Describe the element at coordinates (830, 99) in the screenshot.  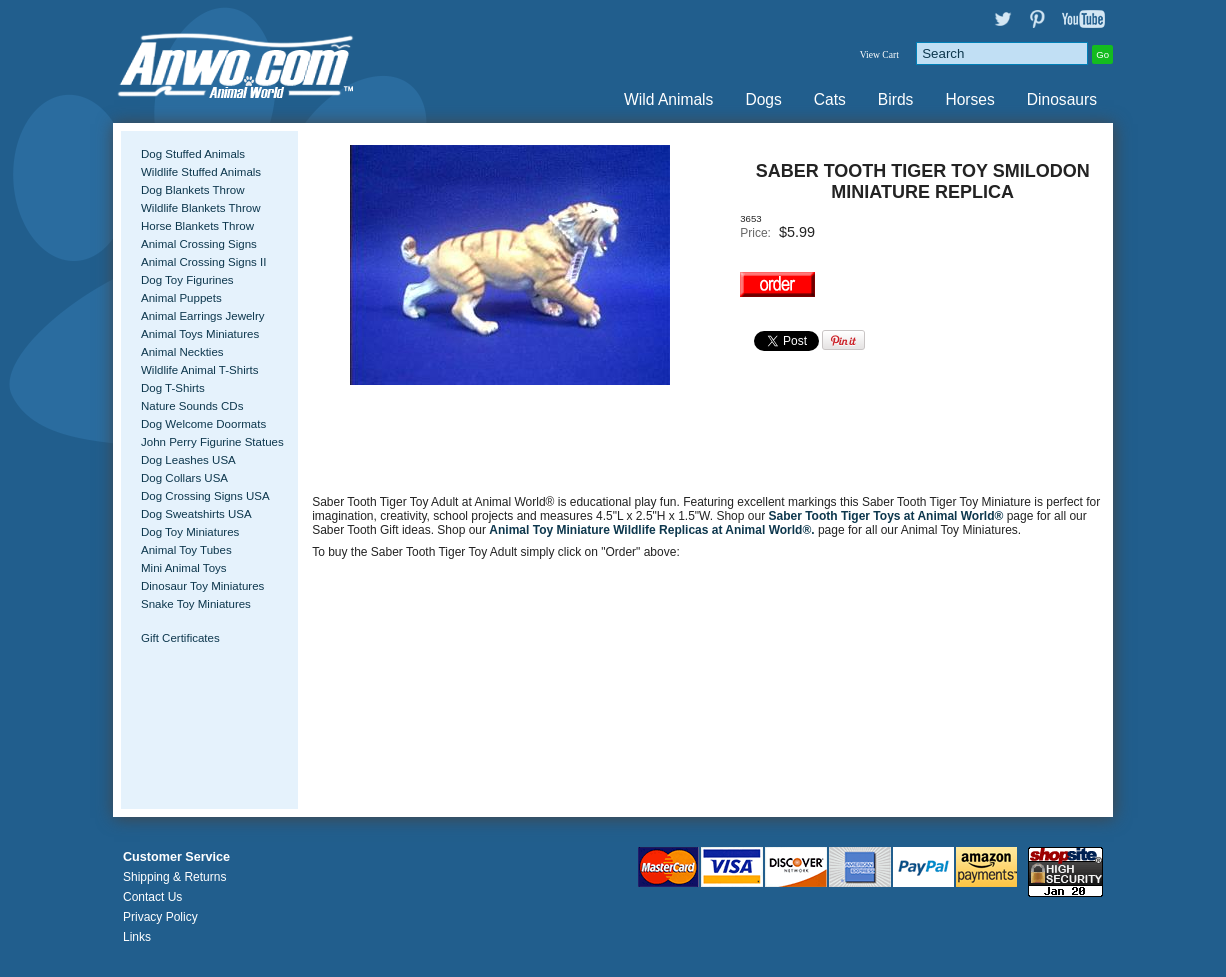
I see `Cats` at that location.